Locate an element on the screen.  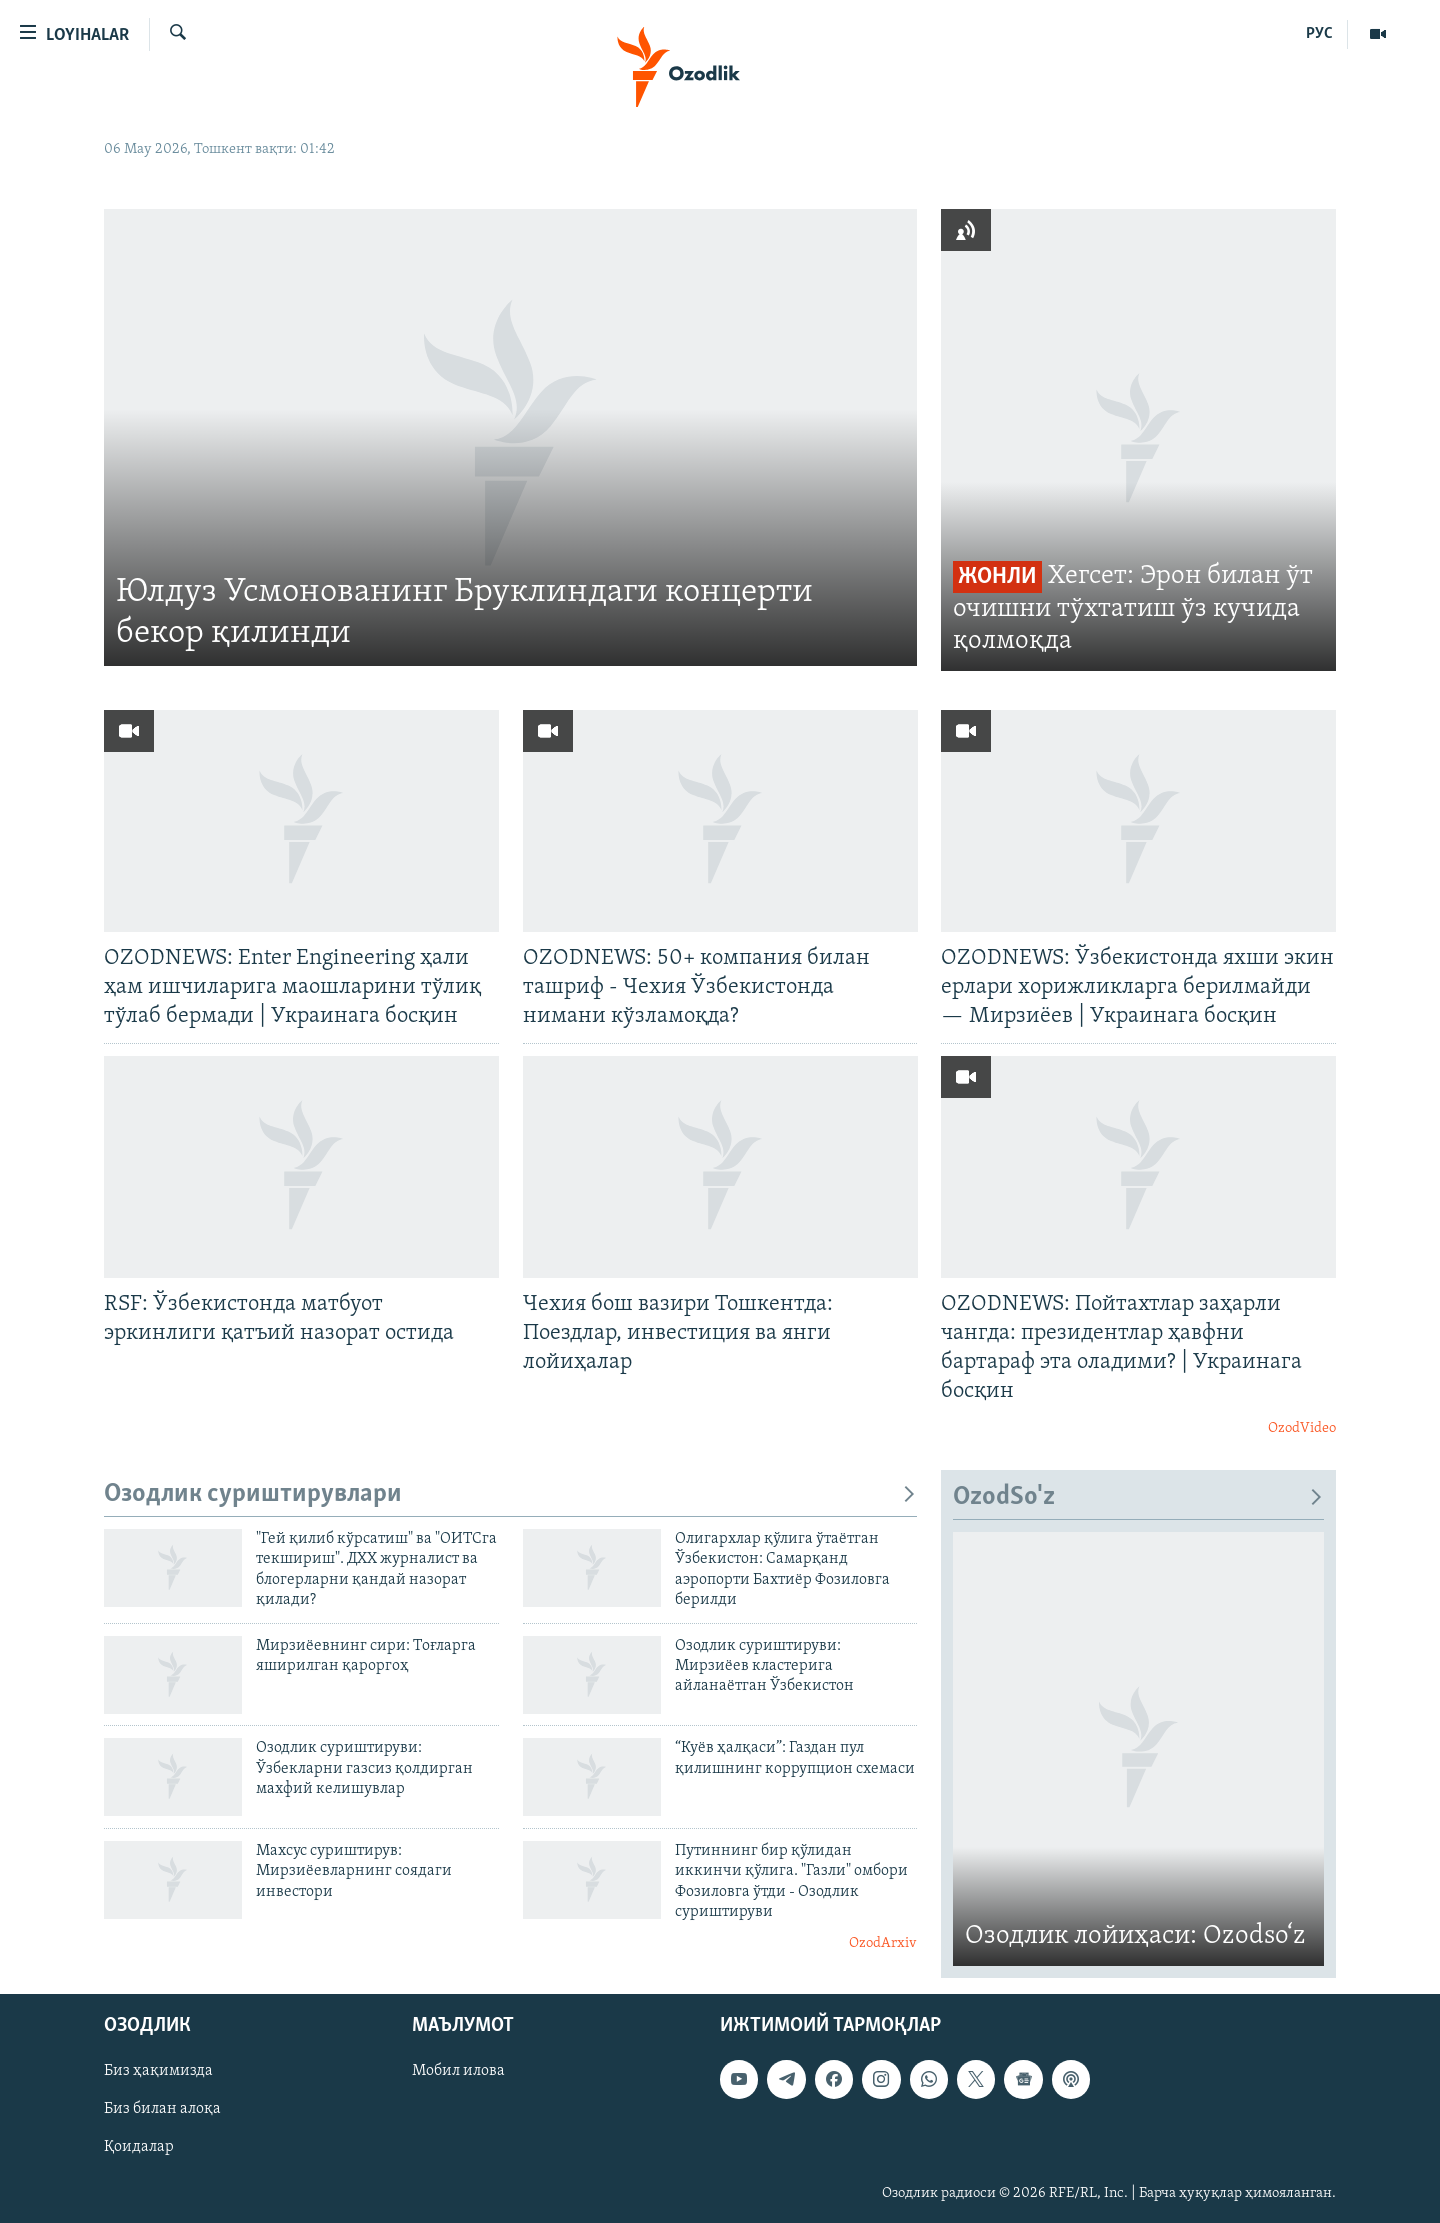
OzodVideo is located at coordinates (1302, 1428).